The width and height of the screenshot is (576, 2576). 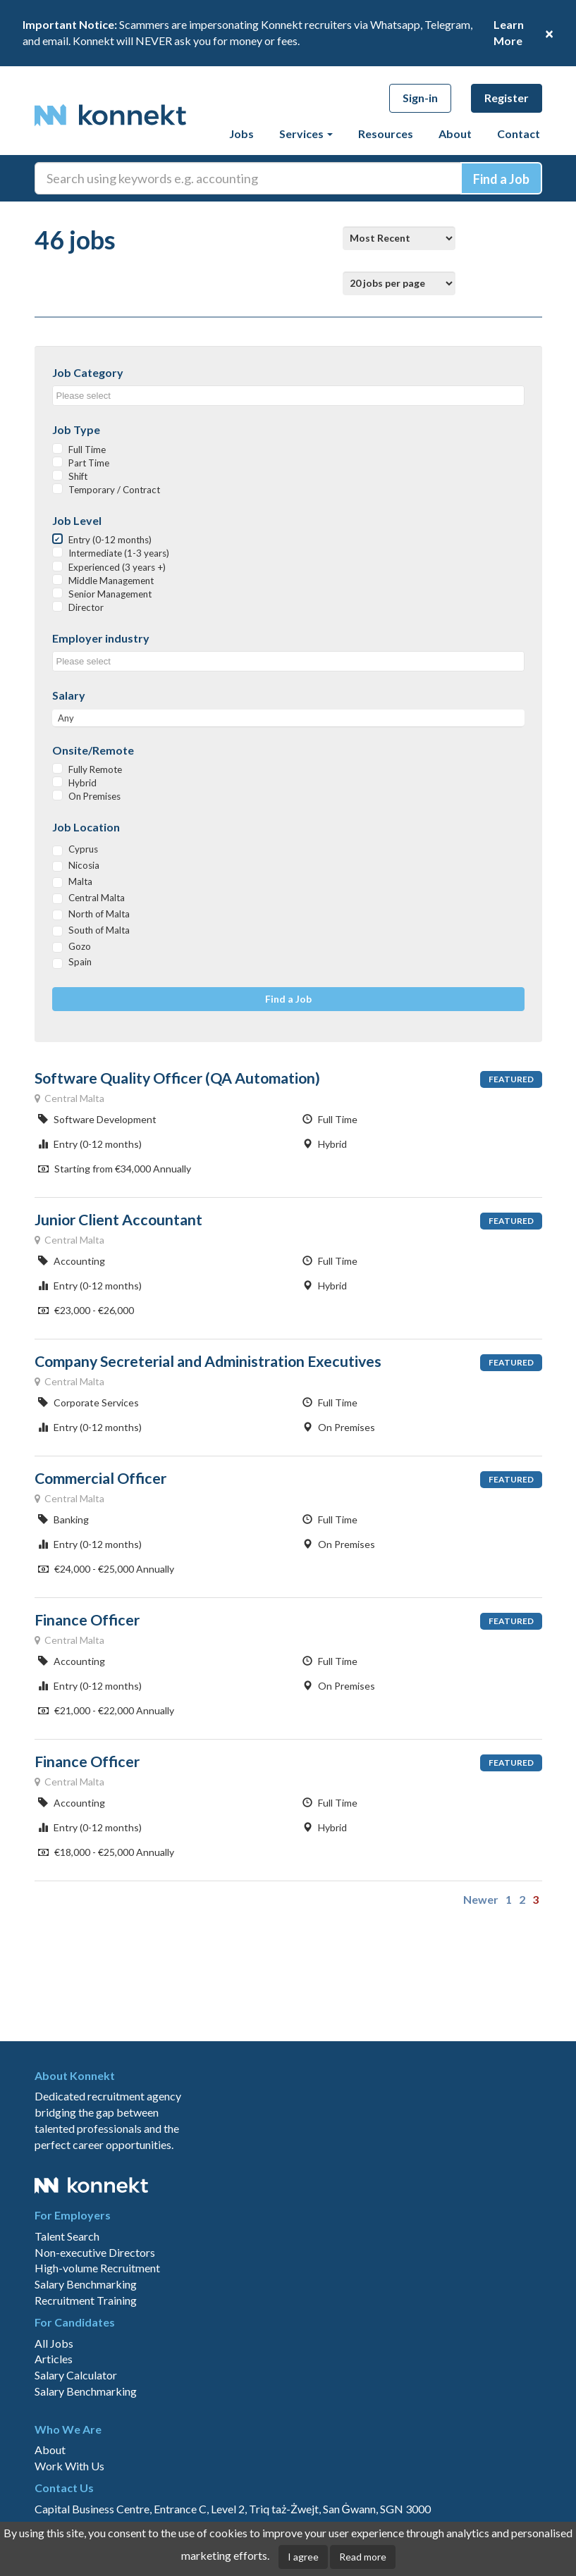 I want to click on Starting from €34,000 Annually, so click(x=114, y=1169).